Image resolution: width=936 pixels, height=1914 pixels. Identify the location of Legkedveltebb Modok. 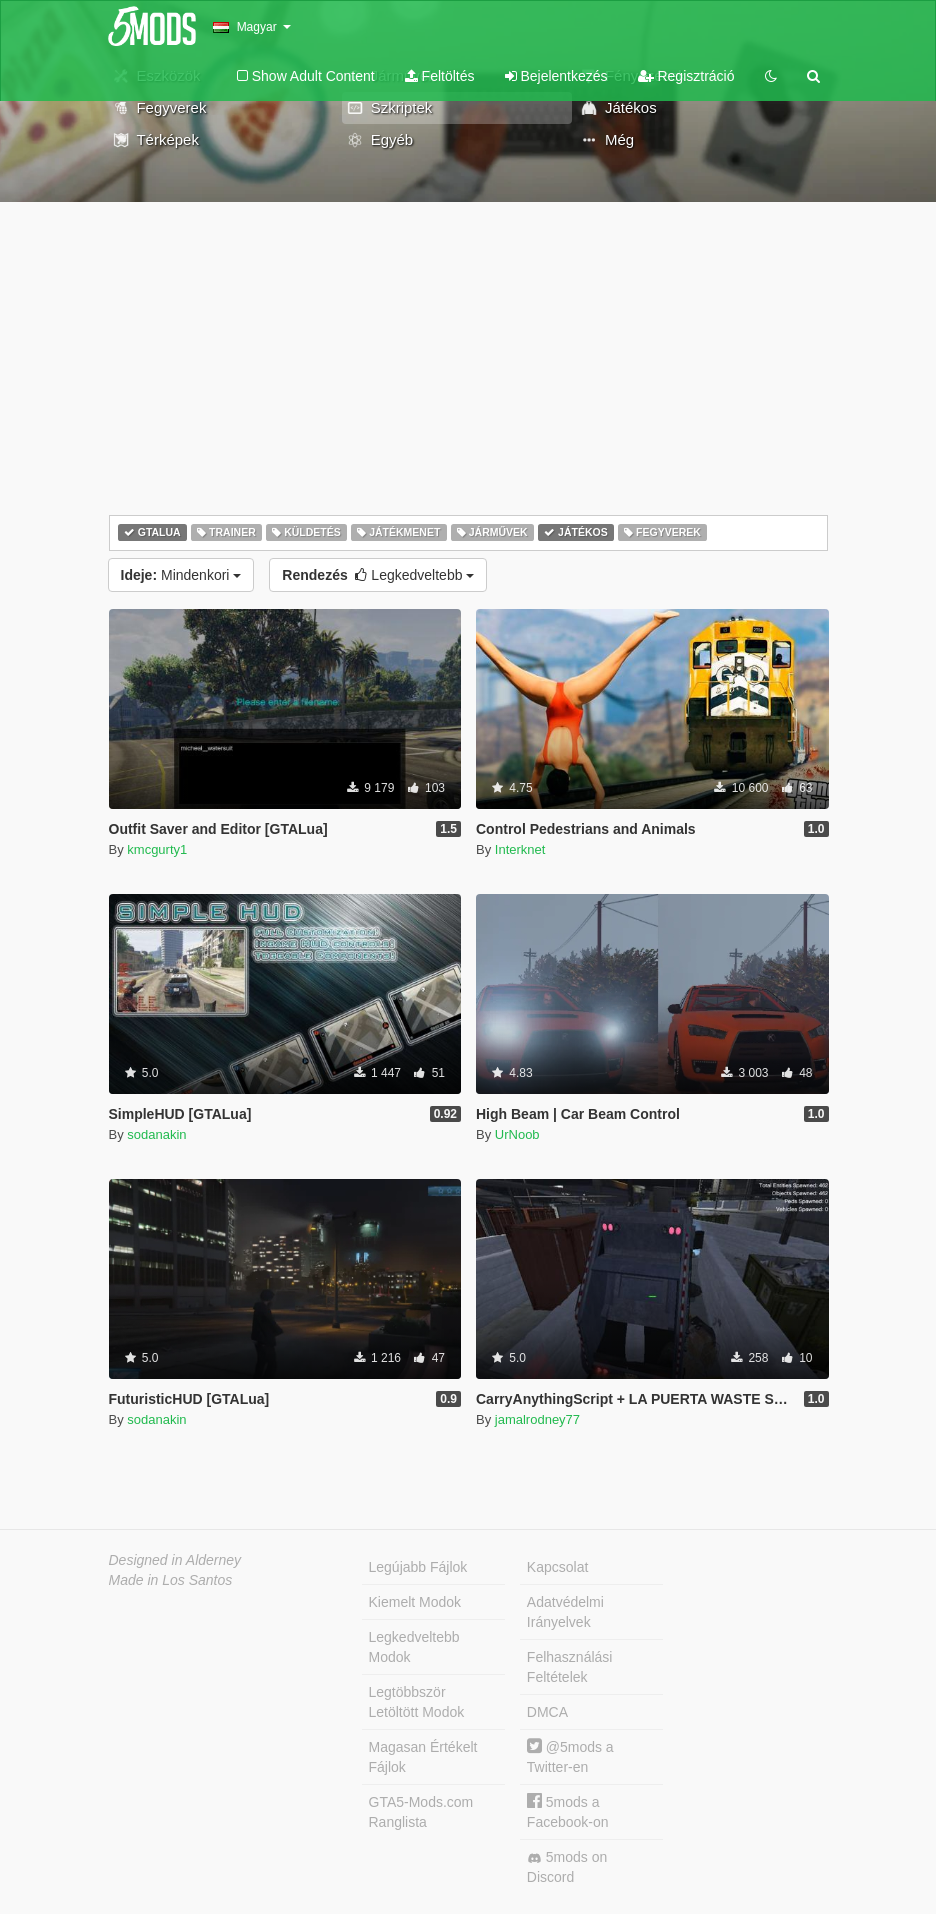
(414, 1647).